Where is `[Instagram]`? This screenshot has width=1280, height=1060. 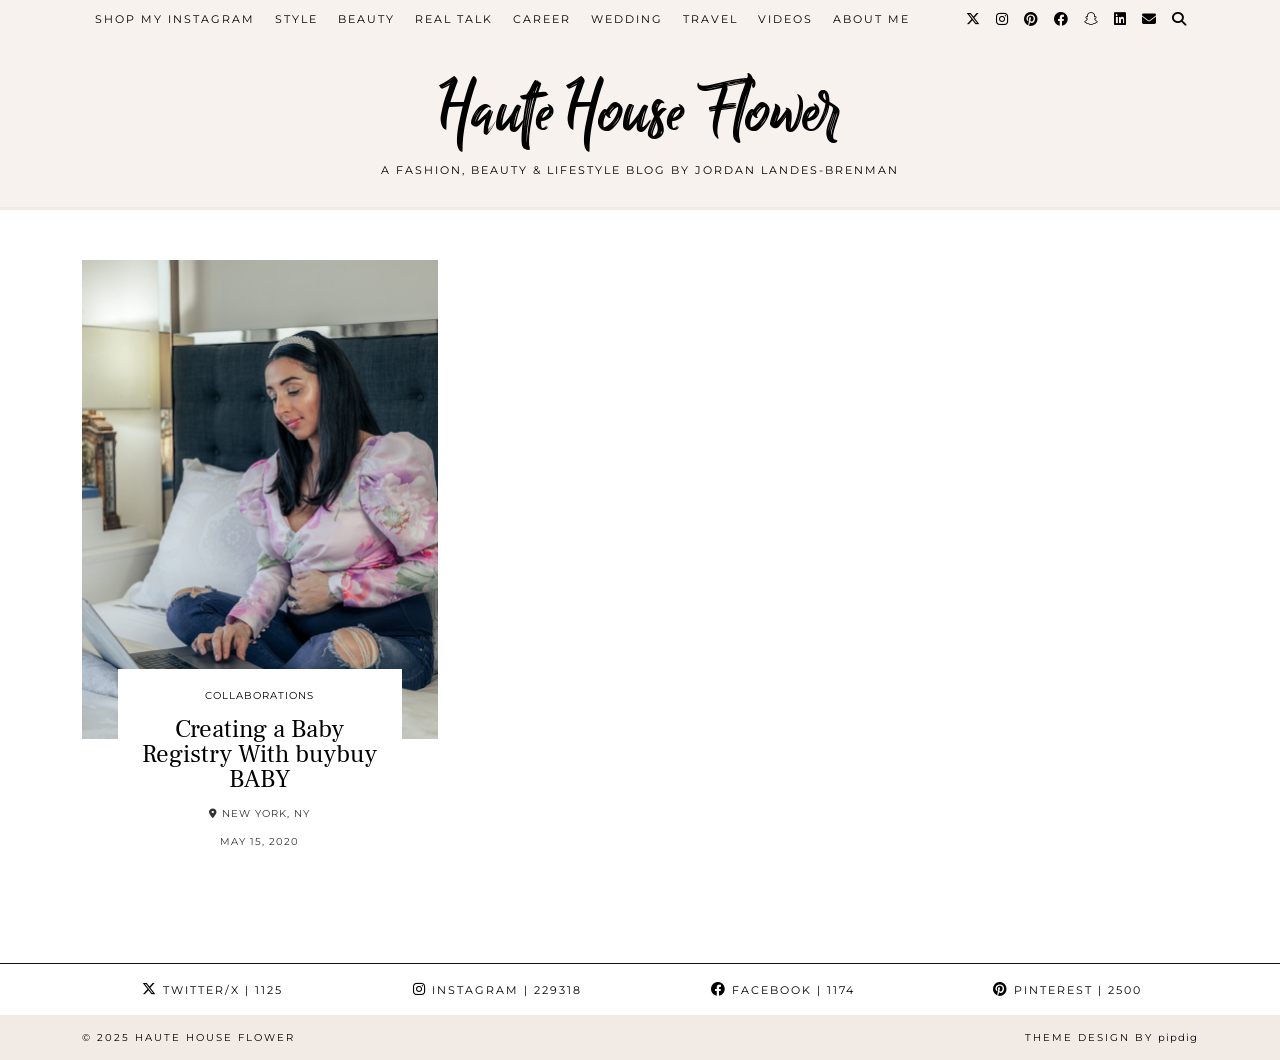 [Instagram] is located at coordinates (1003, 19).